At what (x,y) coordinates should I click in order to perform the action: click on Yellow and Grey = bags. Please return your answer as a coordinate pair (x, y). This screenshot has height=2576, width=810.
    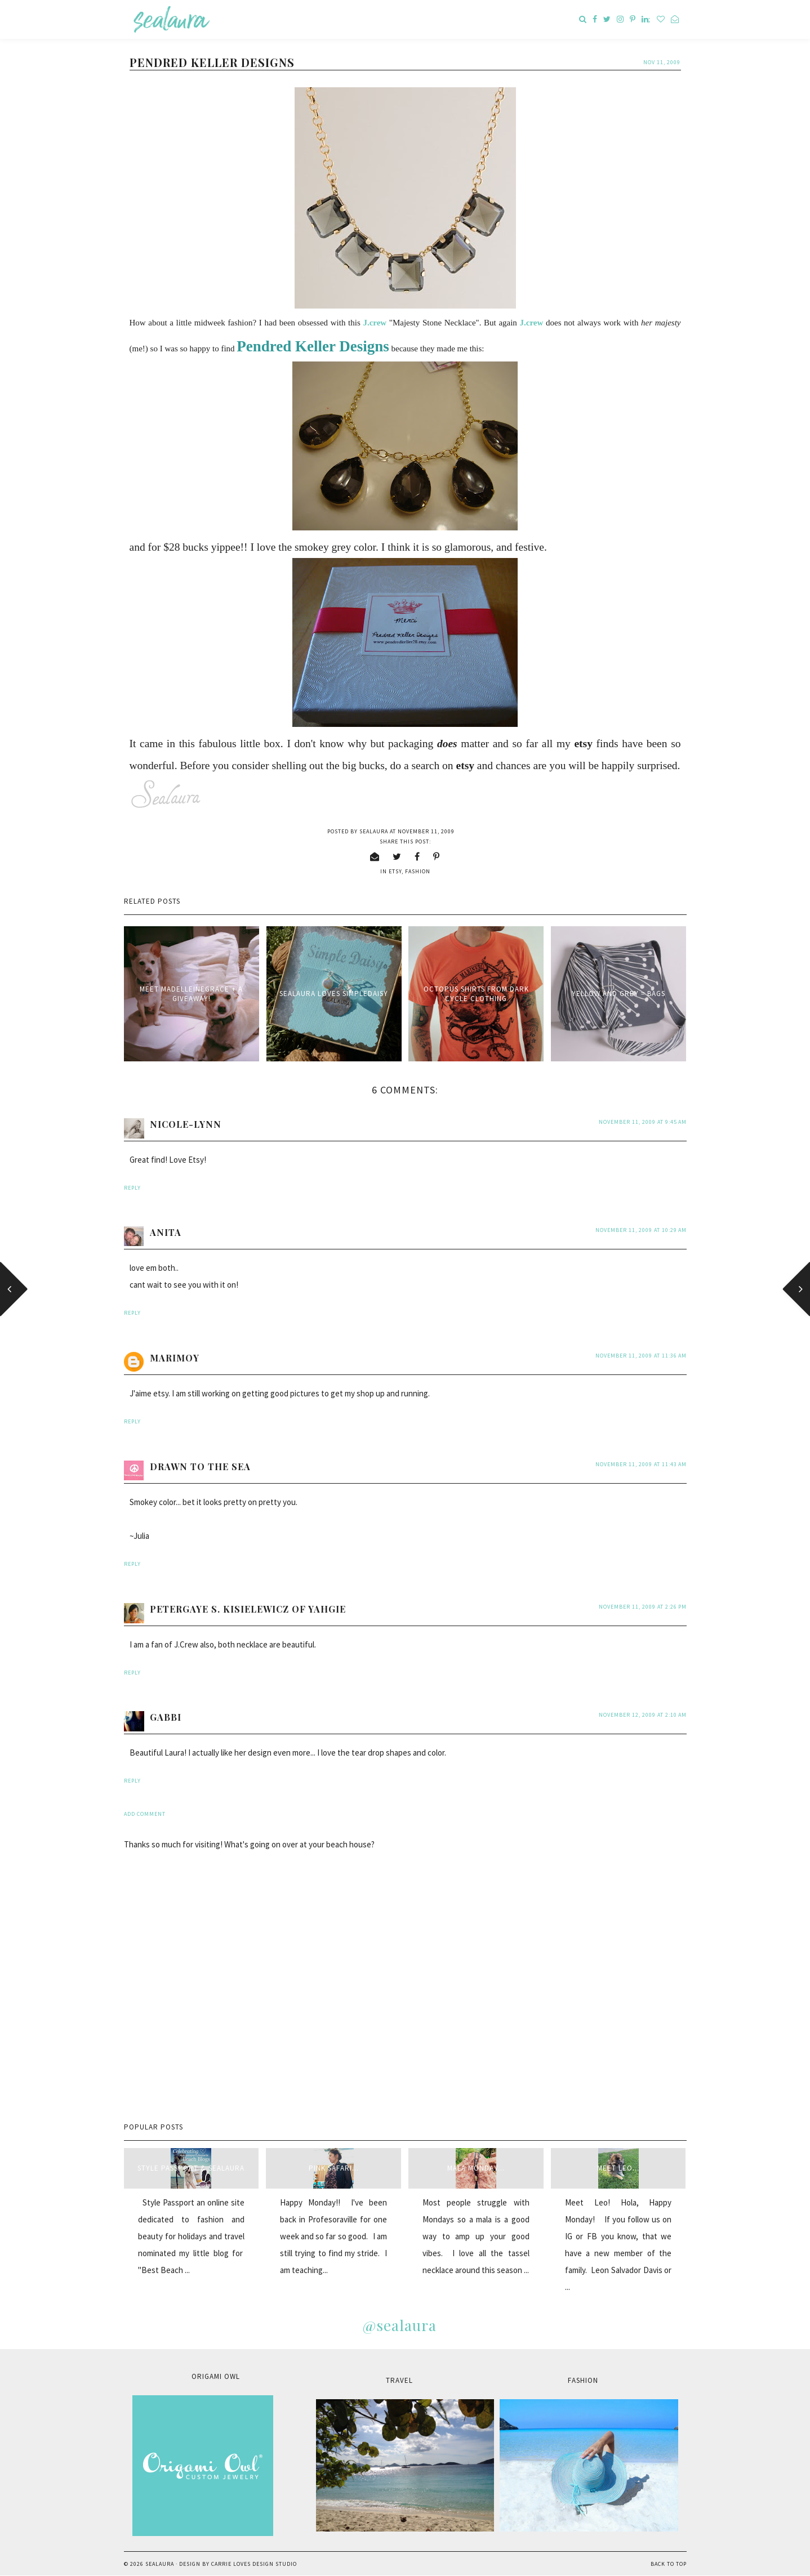
    Looking at the image, I should click on (618, 993).